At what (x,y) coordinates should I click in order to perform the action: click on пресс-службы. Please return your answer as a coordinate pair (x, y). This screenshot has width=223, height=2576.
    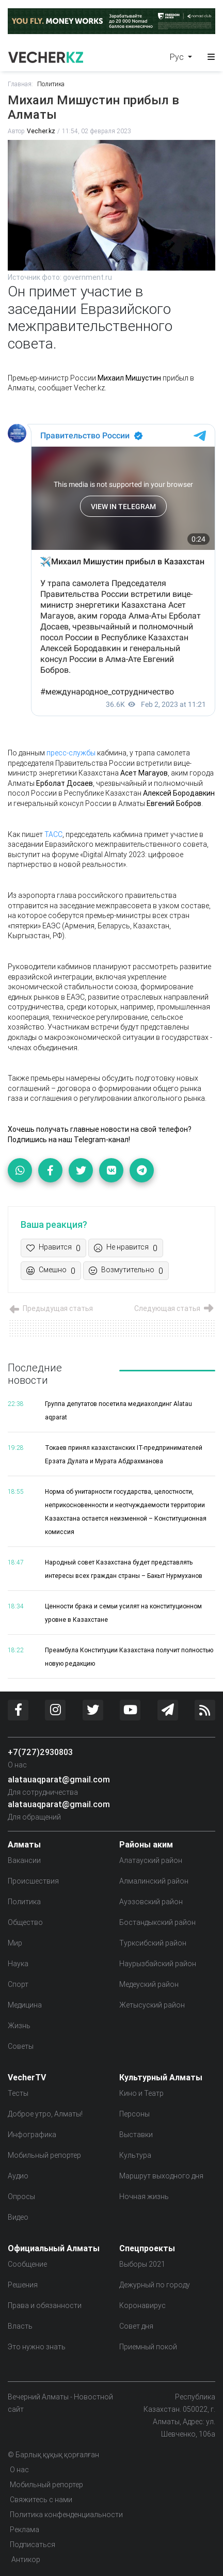
    Looking at the image, I should click on (70, 752).